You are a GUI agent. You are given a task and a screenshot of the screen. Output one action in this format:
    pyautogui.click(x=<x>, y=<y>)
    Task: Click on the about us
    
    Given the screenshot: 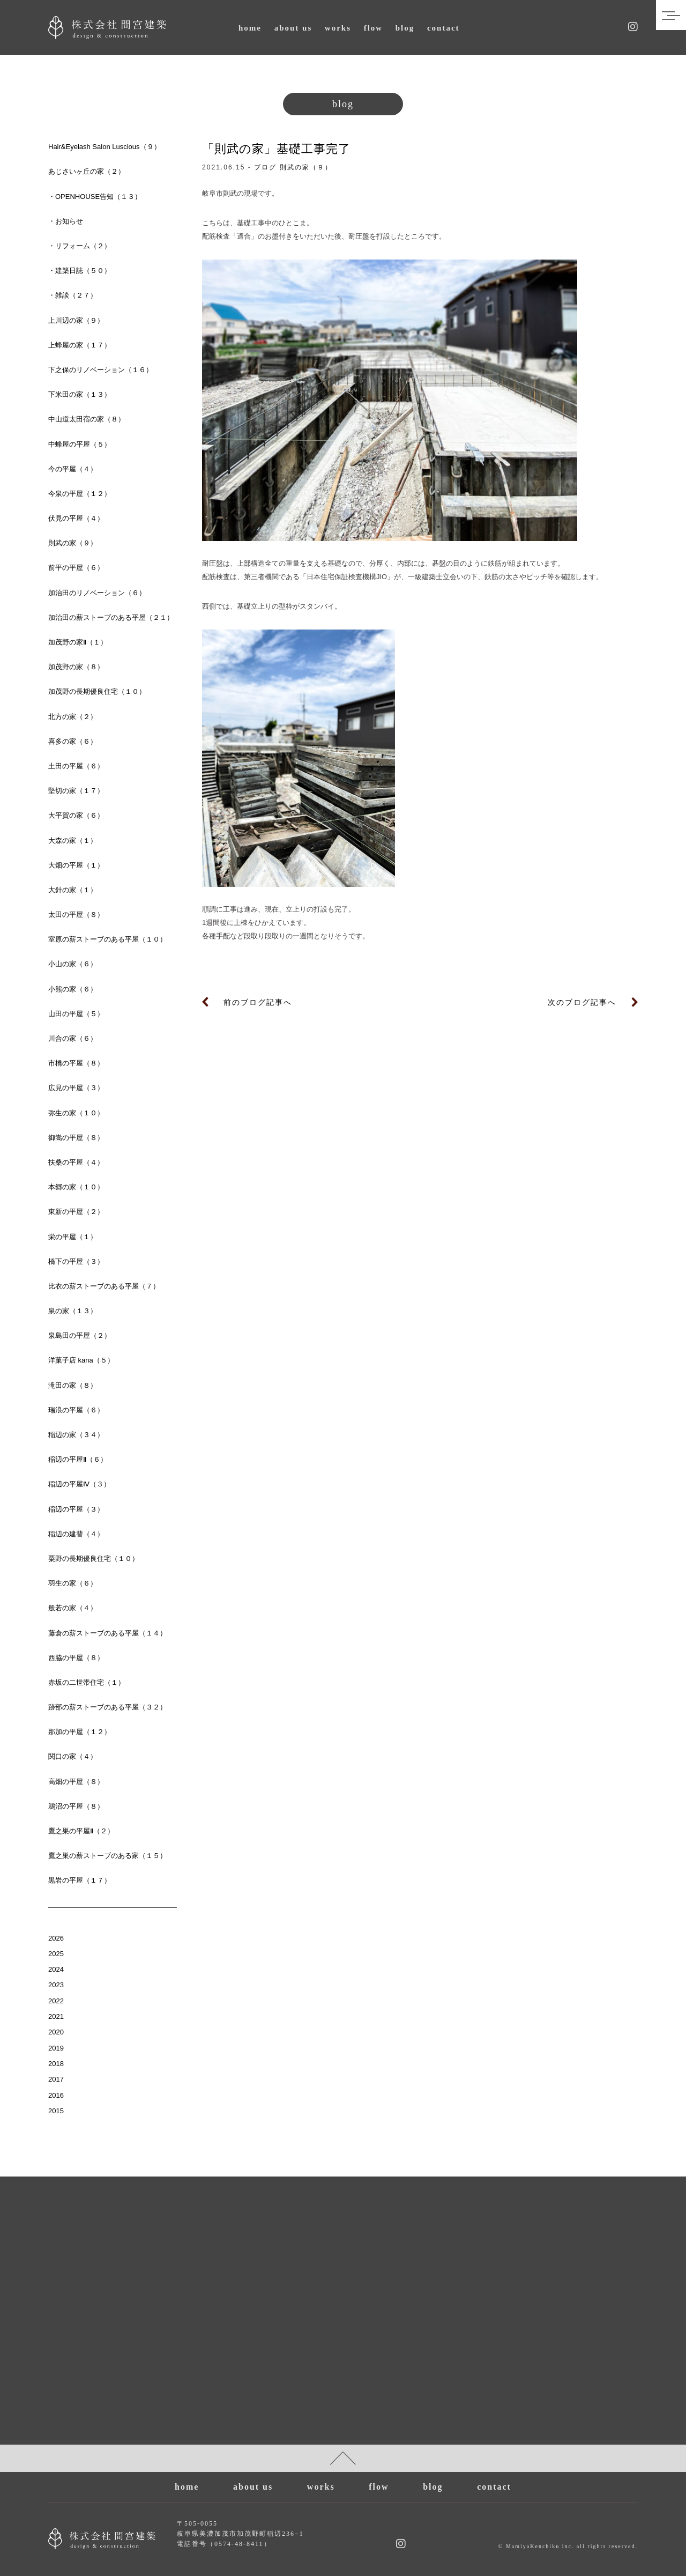 What is the action you would take?
    pyautogui.click(x=293, y=28)
    